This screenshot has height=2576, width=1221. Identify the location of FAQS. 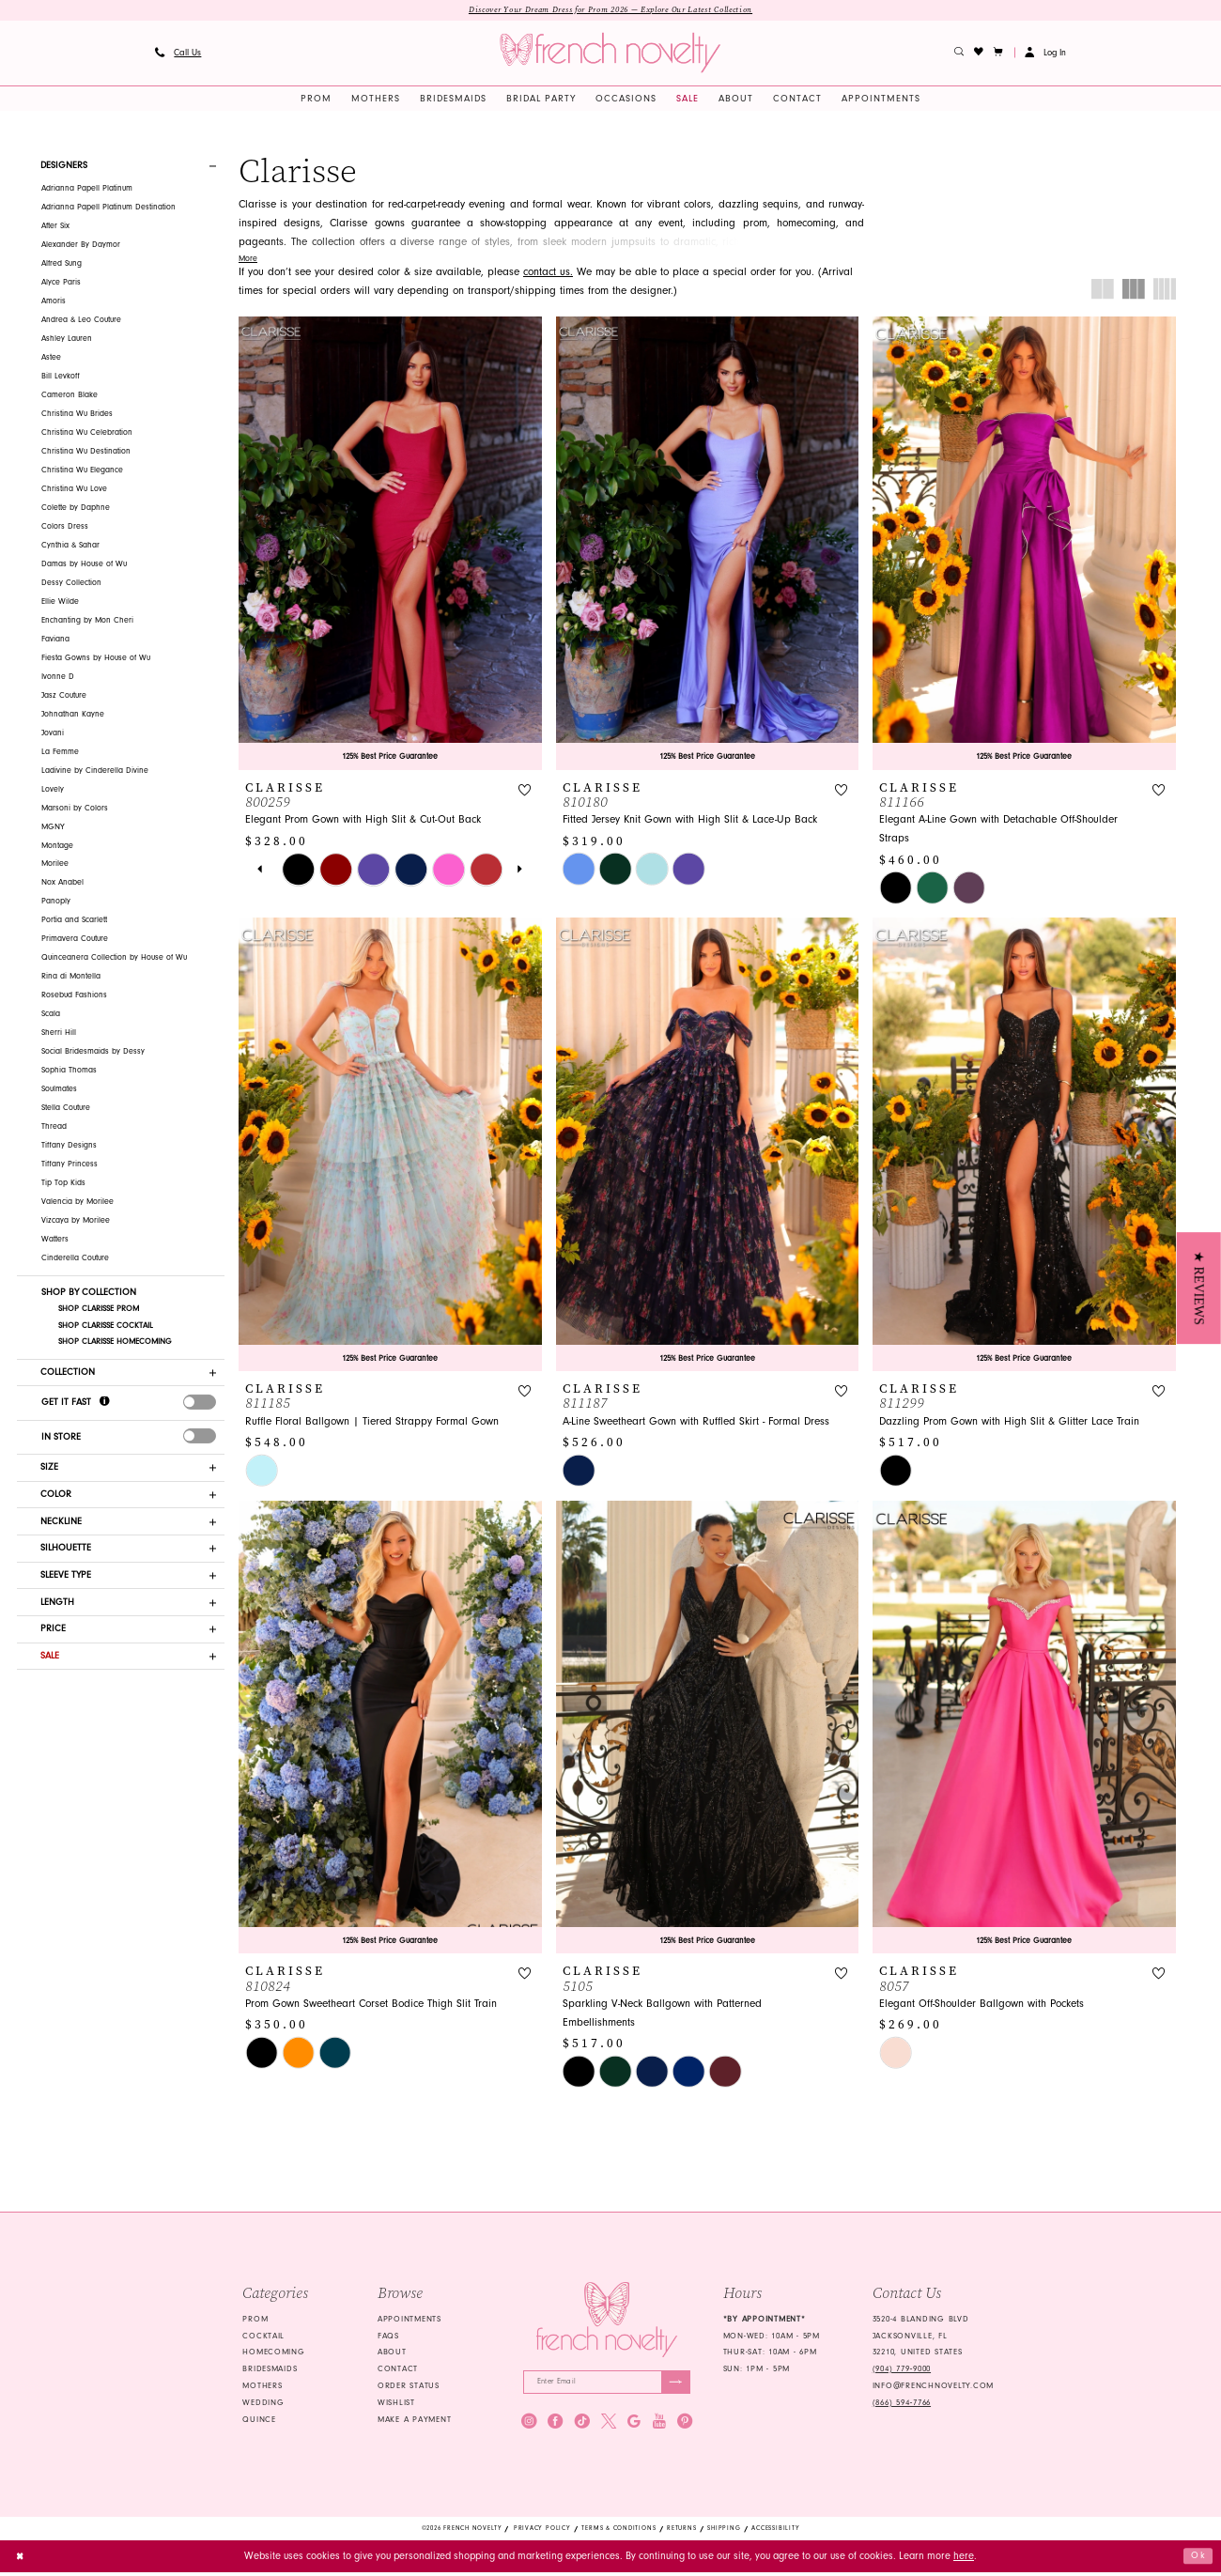
(388, 2337).